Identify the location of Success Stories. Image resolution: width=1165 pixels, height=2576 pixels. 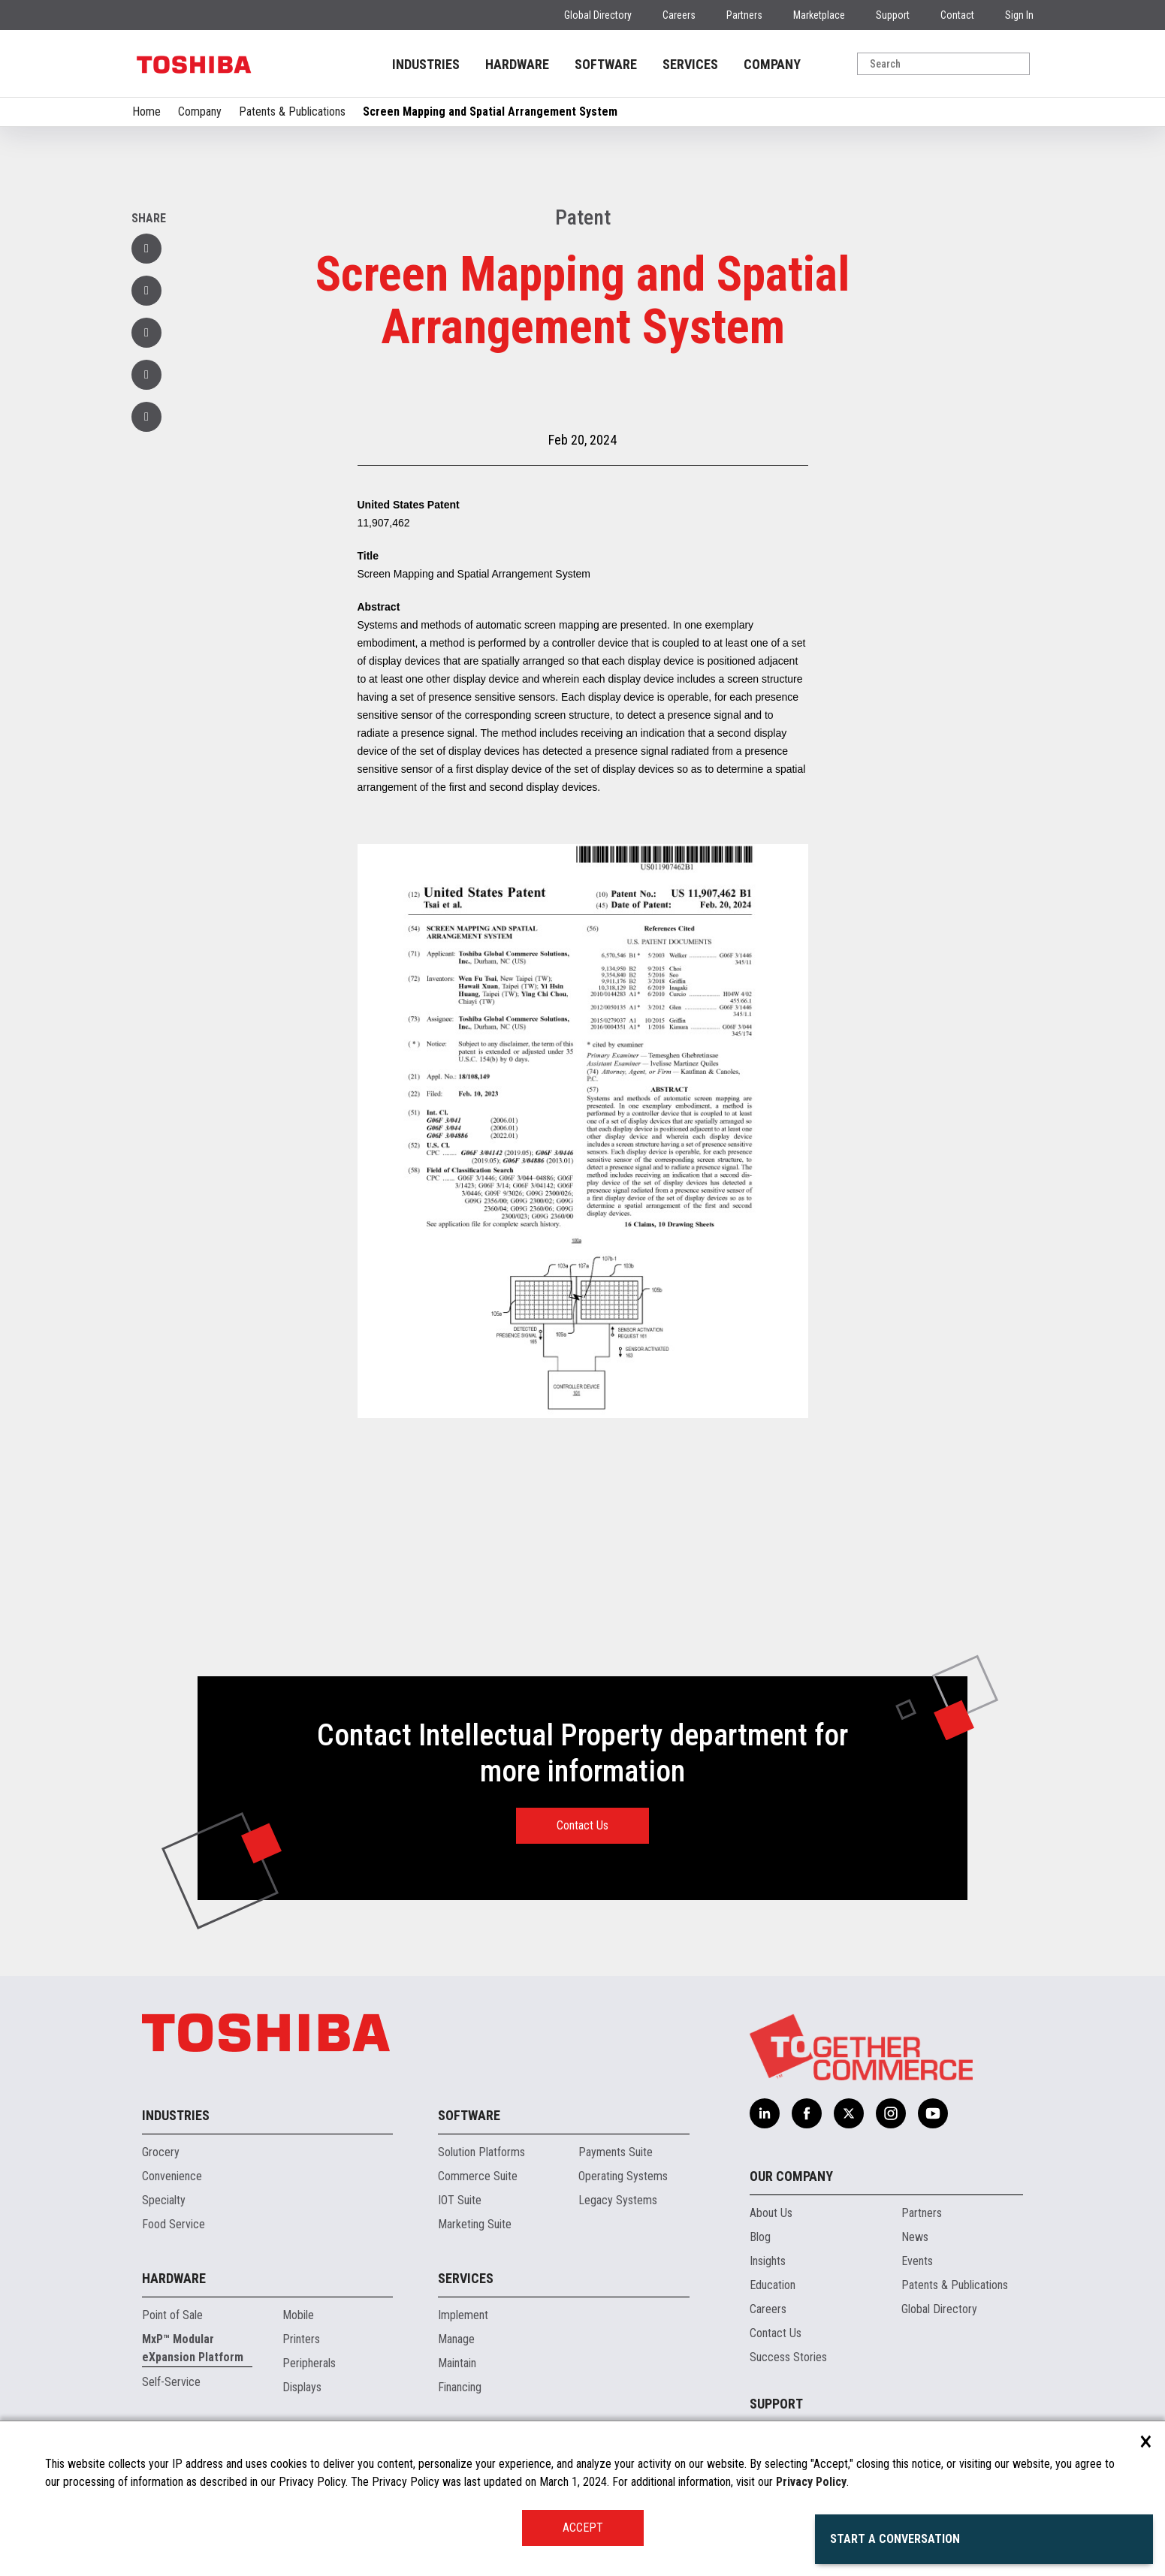
(788, 2357).